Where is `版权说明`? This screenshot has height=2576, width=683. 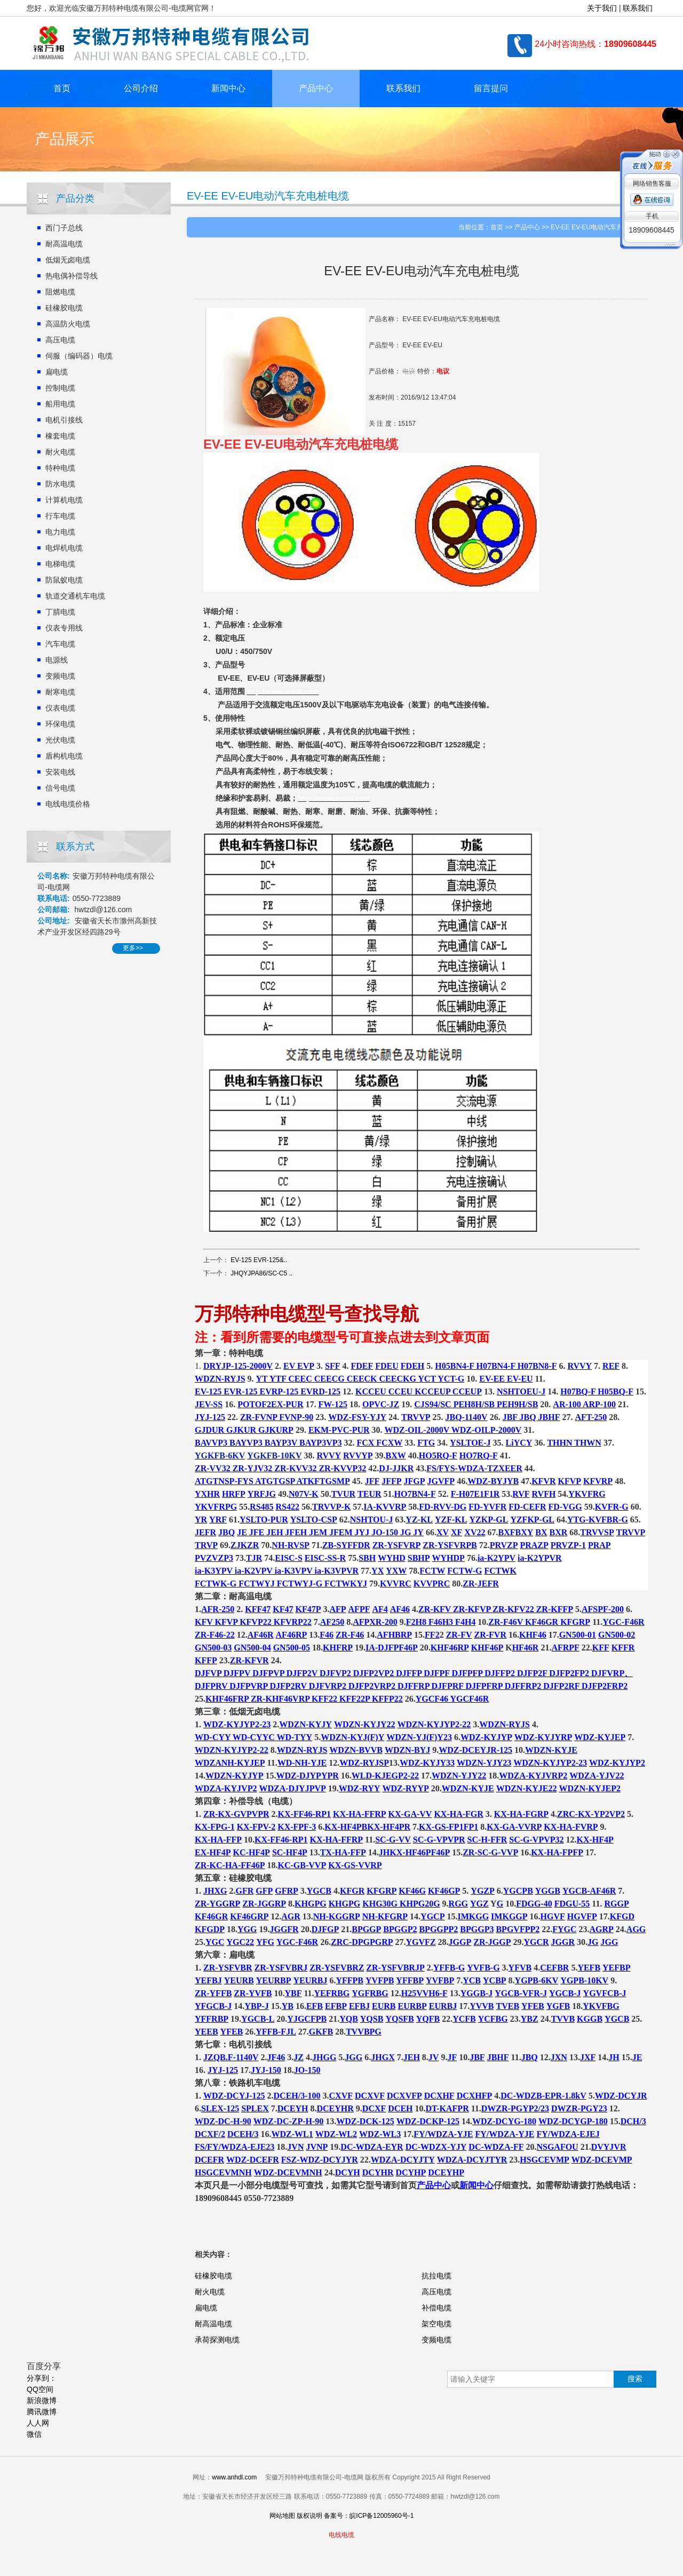
版权说明 is located at coordinates (309, 2515).